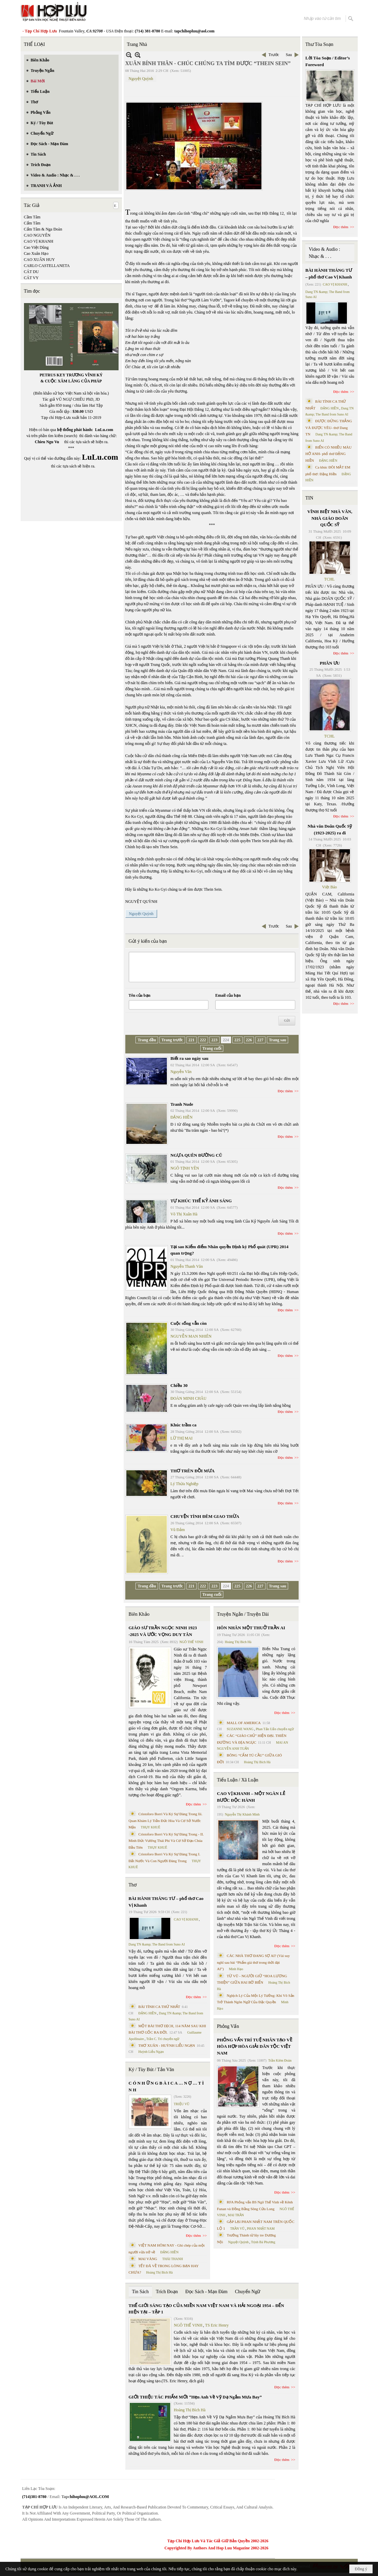 The width and height of the screenshot is (378, 2576). What do you see at coordinates (139, 1614) in the screenshot?
I see `Biên Khảo` at bounding box center [139, 1614].